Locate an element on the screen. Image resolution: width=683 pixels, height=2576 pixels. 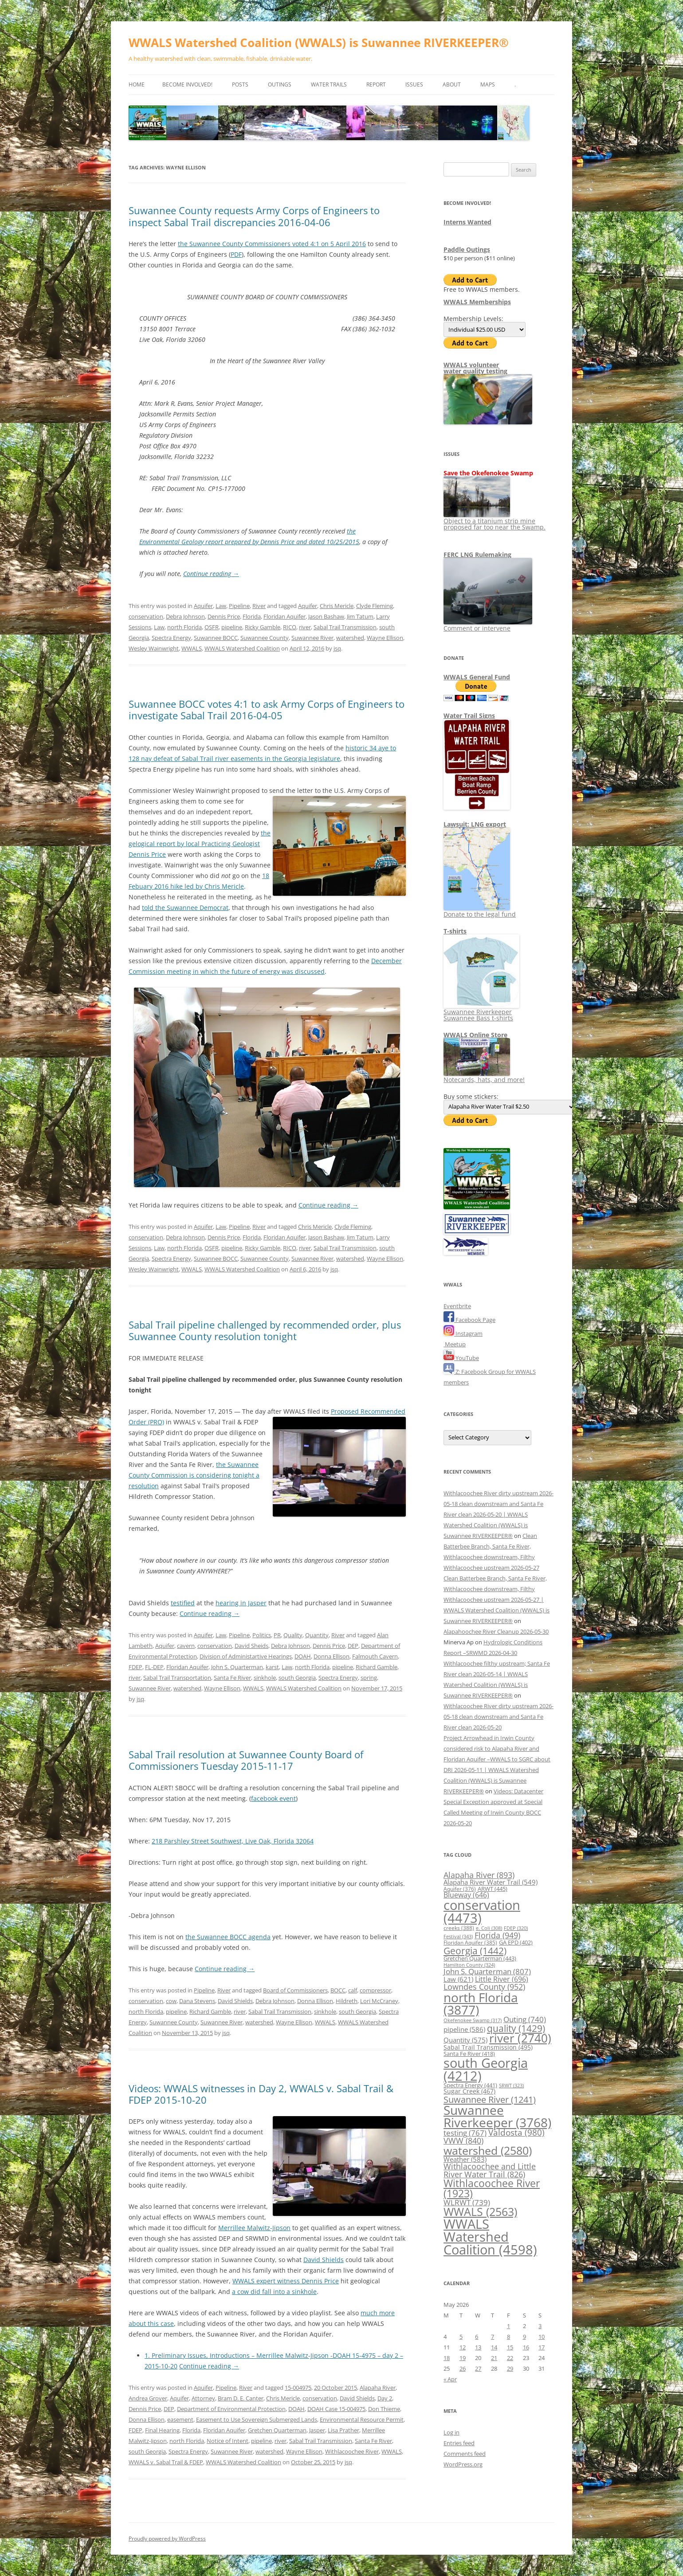
8 [Posts published on May 8, 2026] is located at coordinates (508, 2337).